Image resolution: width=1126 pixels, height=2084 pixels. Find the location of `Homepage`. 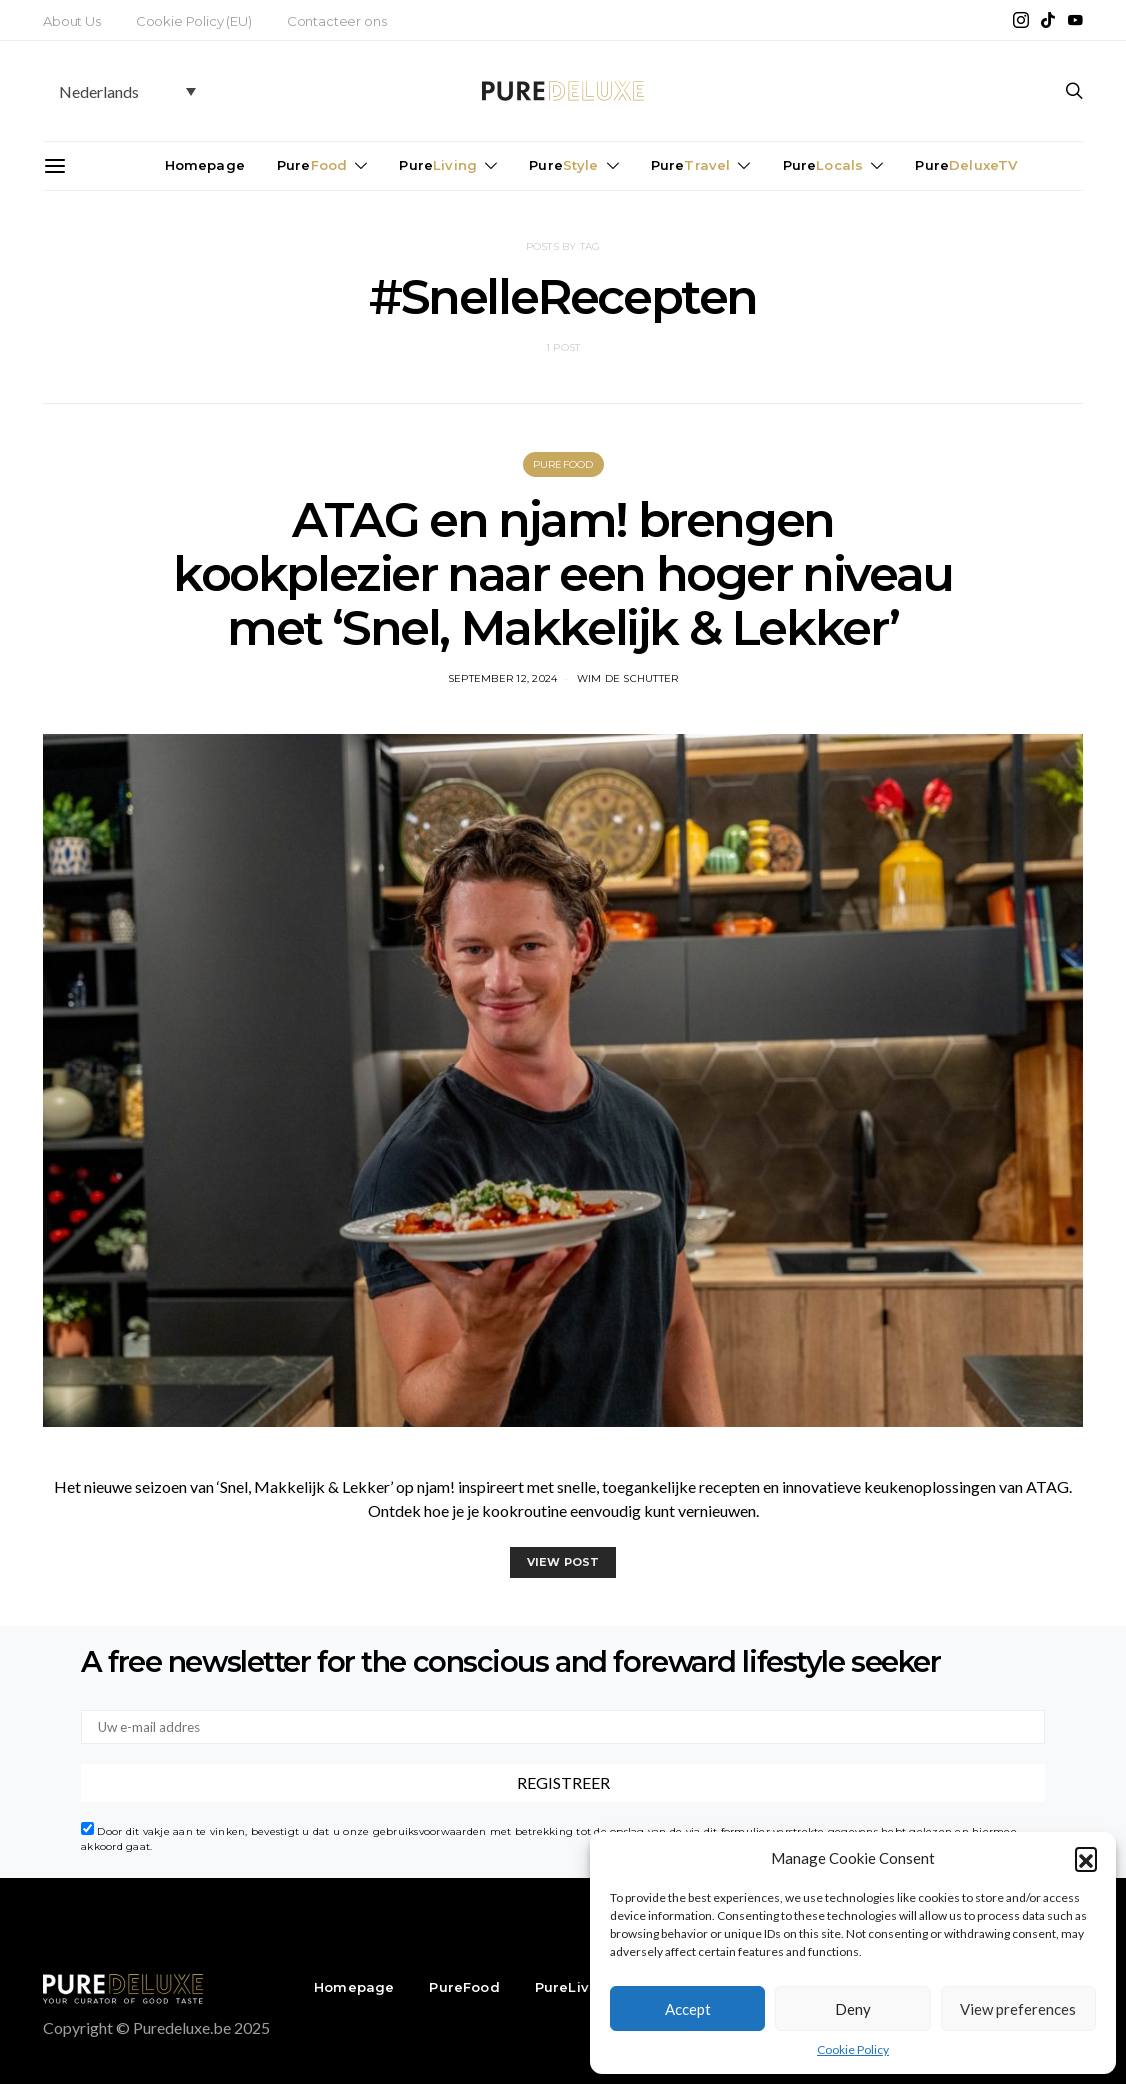

Homepage is located at coordinates (205, 165).